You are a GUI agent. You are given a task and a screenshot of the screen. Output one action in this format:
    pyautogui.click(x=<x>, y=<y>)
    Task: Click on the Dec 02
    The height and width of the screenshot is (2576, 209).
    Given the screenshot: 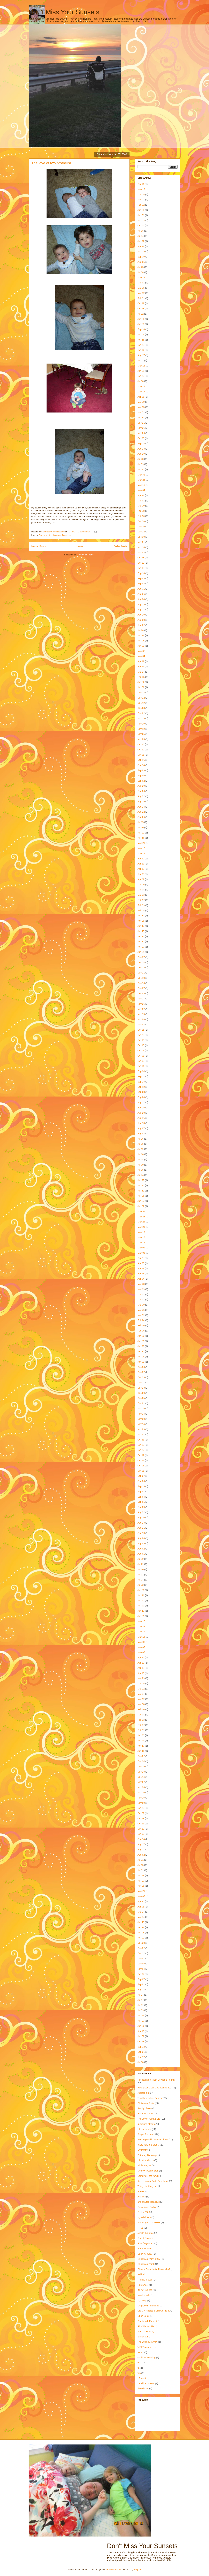 What is the action you would take?
    pyautogui.click(x=141, y=713)
    